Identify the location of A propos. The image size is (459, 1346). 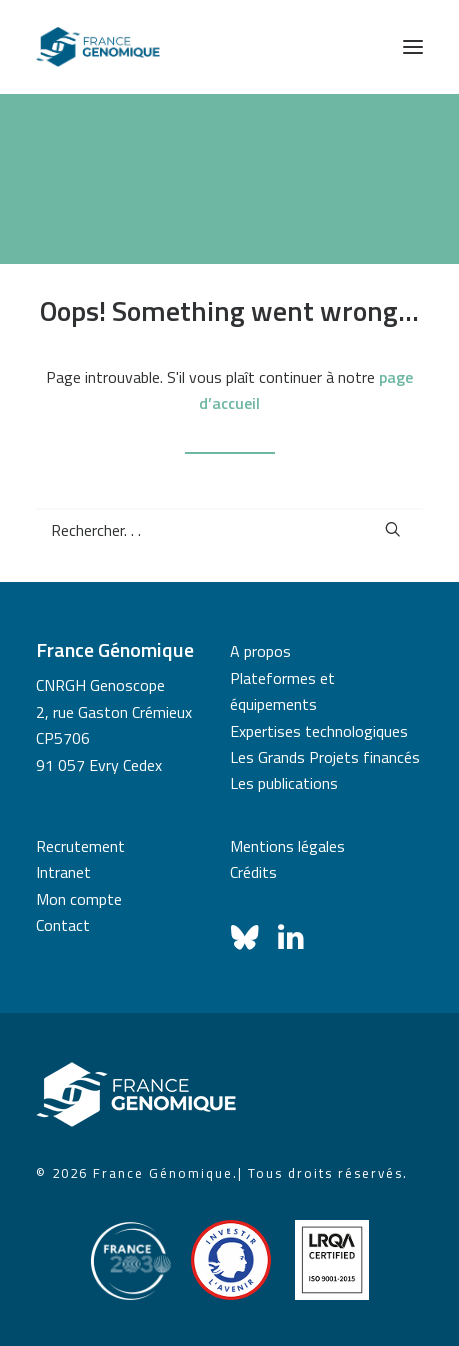
(260, 651).